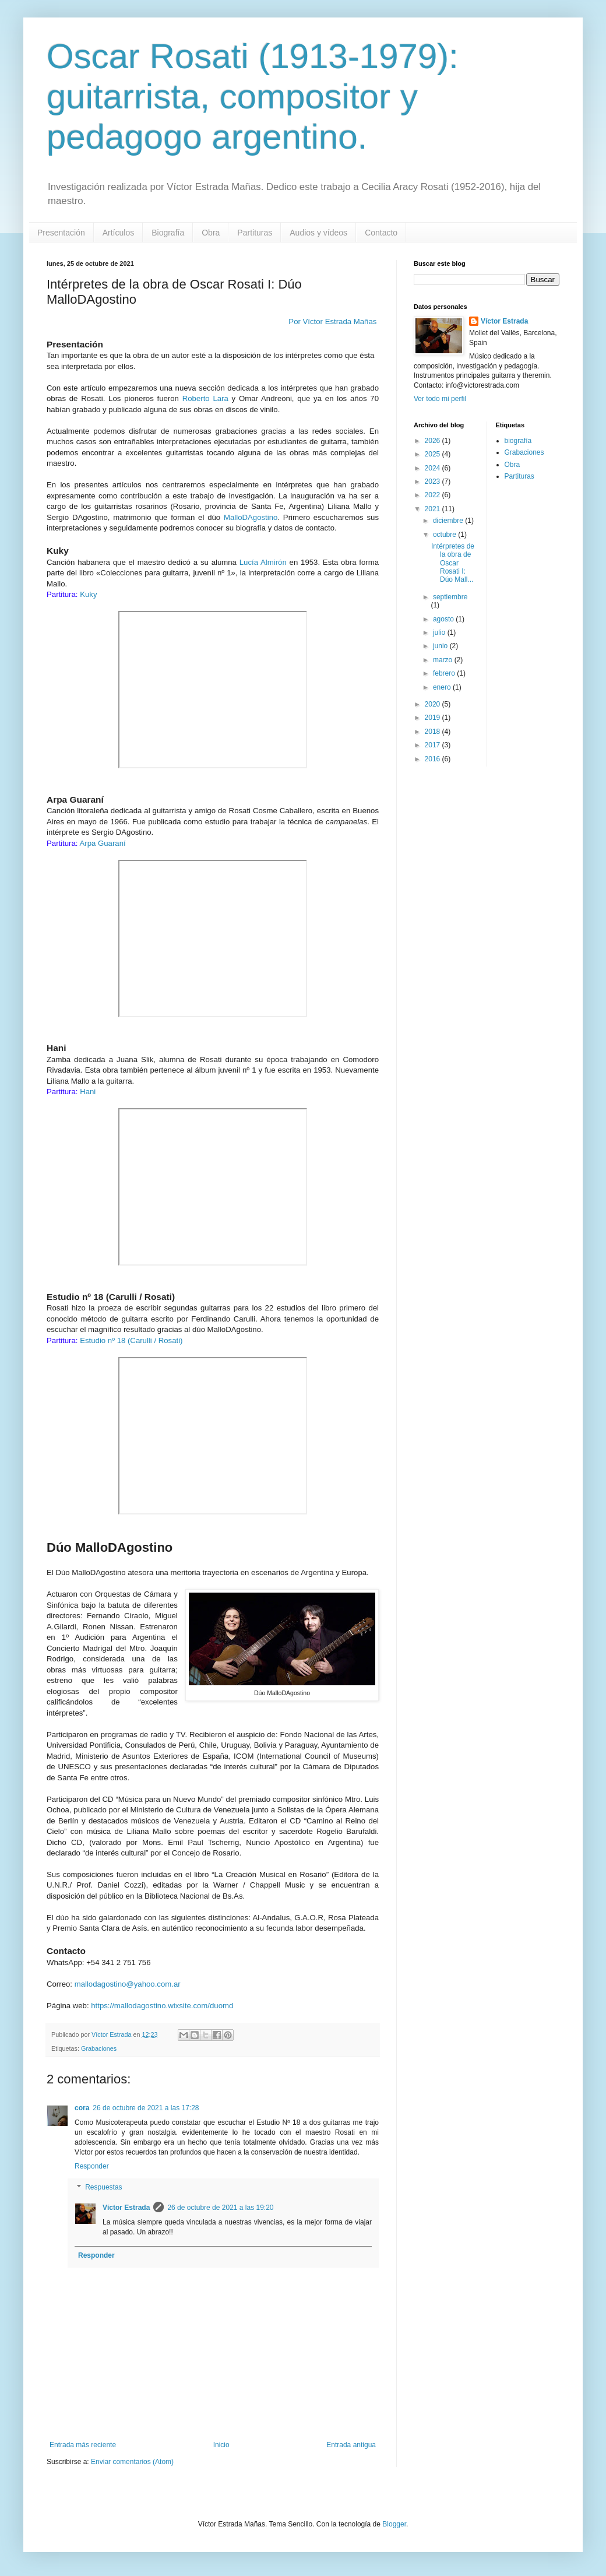  Describe the element at coordinates (433, 509) in the screenshot. I see `2021` at that location.